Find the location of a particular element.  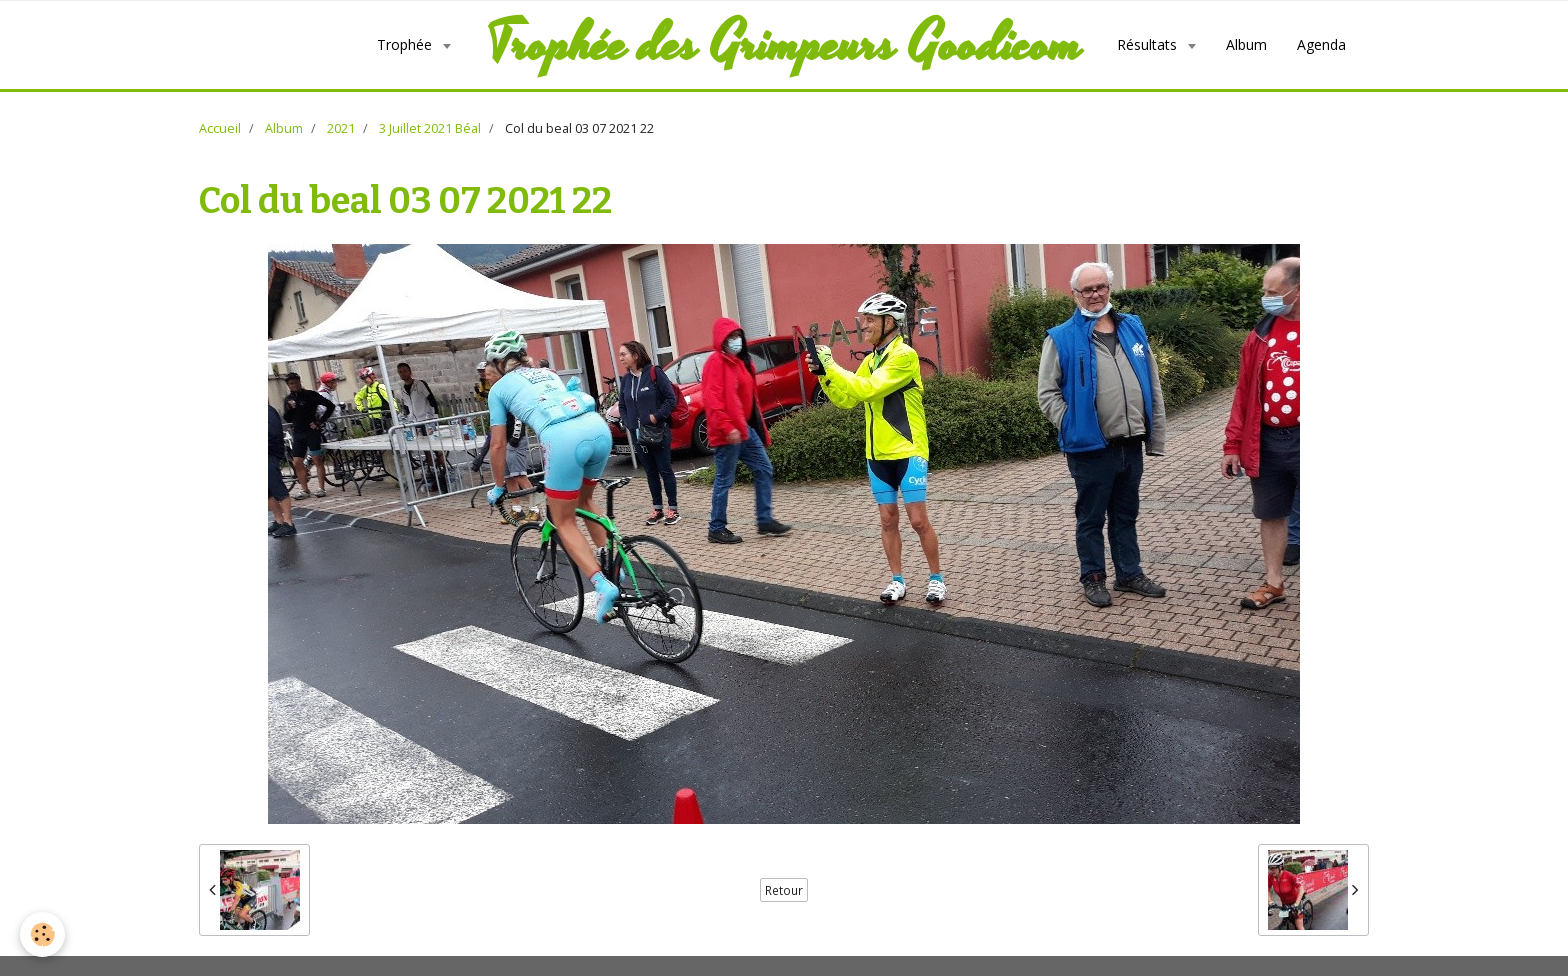

Album is located at coordinates (1246, 44).